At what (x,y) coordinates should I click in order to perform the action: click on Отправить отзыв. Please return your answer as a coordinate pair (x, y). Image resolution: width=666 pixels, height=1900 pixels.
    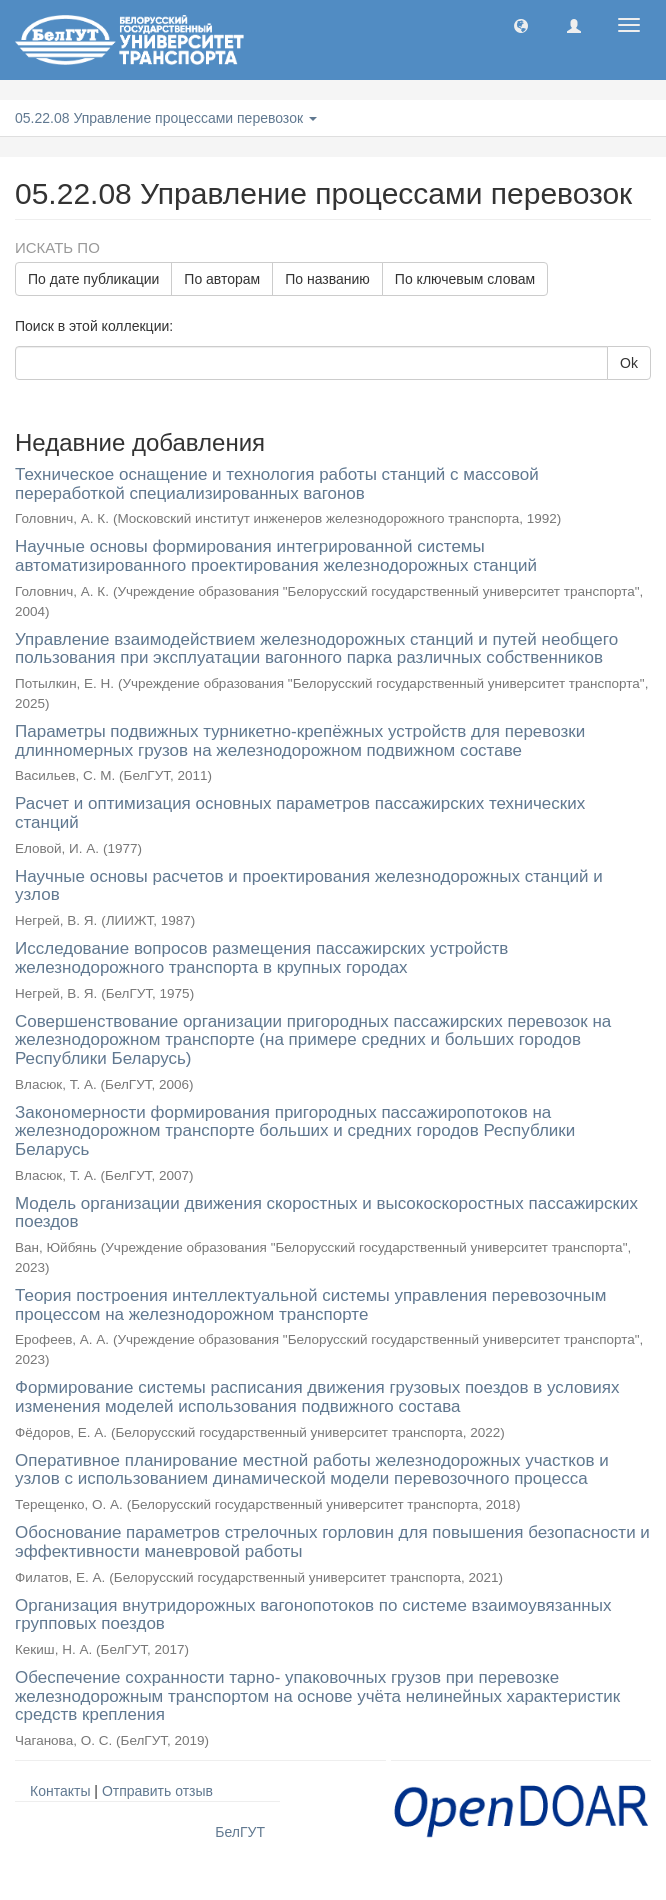
    Looking at the image, I should click on (157, 1791).